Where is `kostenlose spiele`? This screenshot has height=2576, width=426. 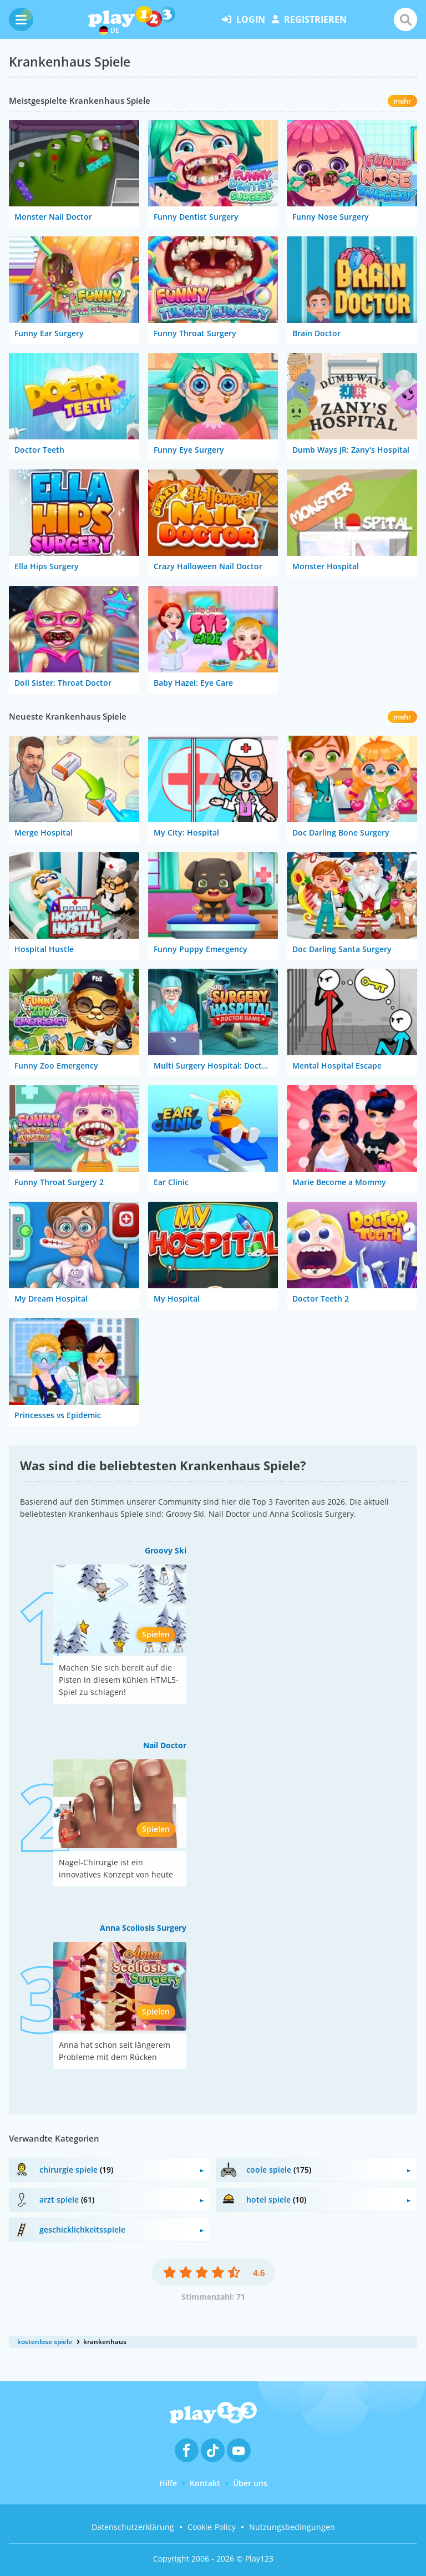 kostenlose spiele is located at coordinates (44, 2341).